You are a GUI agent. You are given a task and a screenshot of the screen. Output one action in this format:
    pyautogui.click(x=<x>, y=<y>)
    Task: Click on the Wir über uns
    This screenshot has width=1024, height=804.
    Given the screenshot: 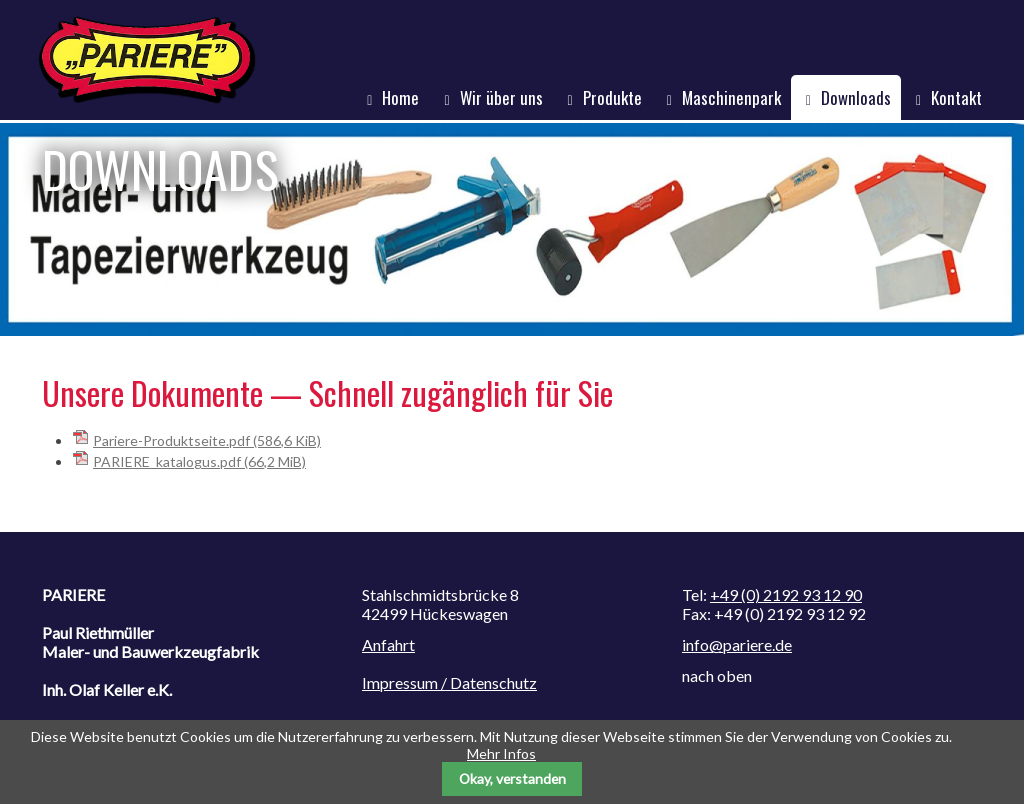 What is the action you would take?
    pyautogui.click(x=501, y=97)
    